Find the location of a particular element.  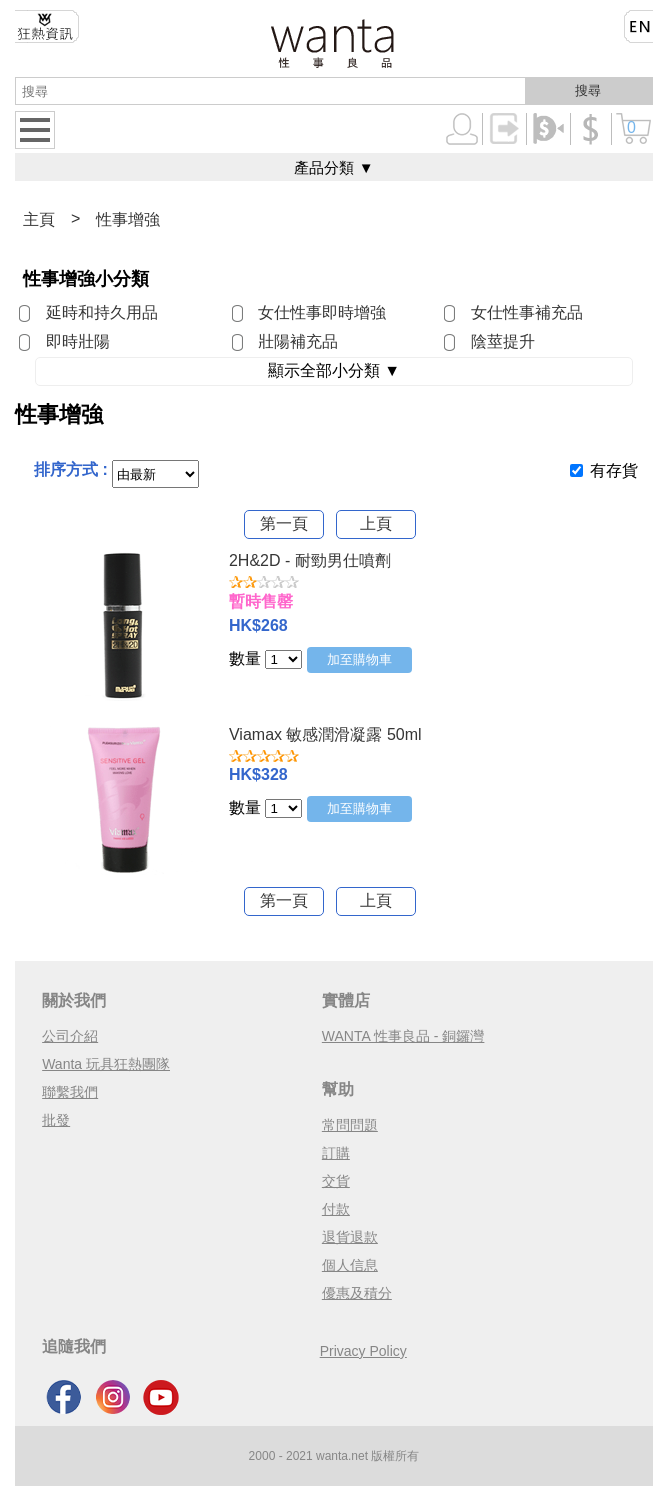

壯陽補充品 is located at coordinates (298, 341).